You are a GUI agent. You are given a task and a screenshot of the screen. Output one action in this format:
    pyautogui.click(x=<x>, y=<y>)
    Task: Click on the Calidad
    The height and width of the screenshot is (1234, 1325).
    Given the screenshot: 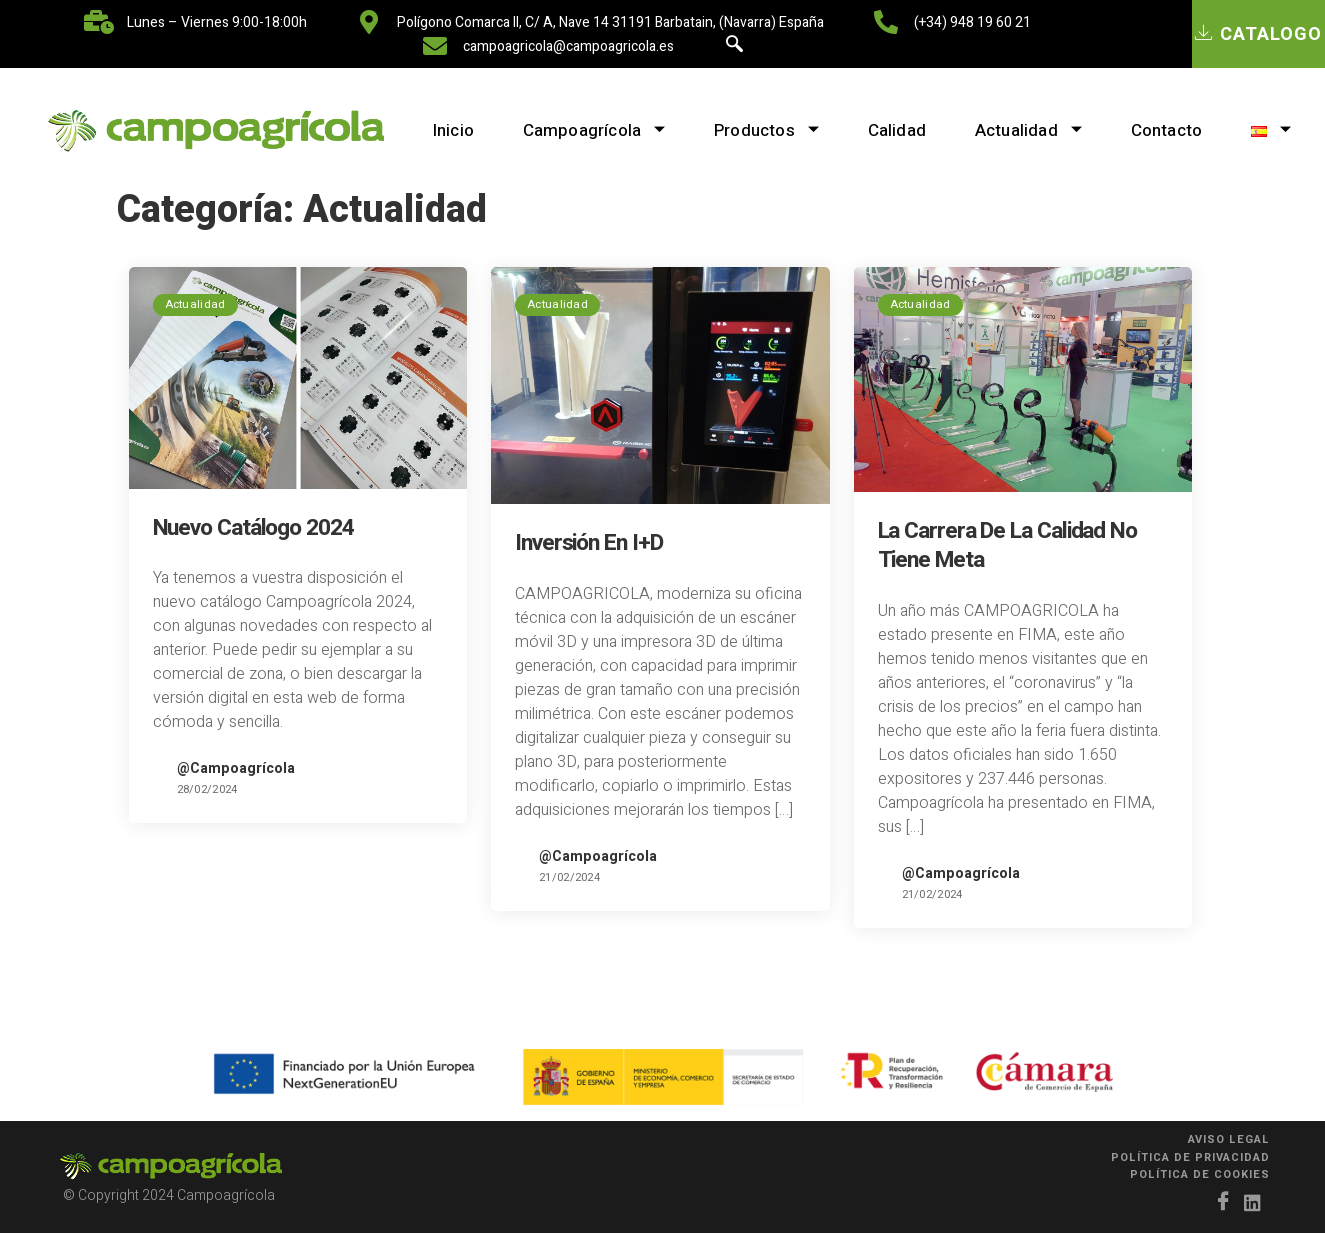 What is the action you would take?
    pyautogui.click(x=896, y=130)
    